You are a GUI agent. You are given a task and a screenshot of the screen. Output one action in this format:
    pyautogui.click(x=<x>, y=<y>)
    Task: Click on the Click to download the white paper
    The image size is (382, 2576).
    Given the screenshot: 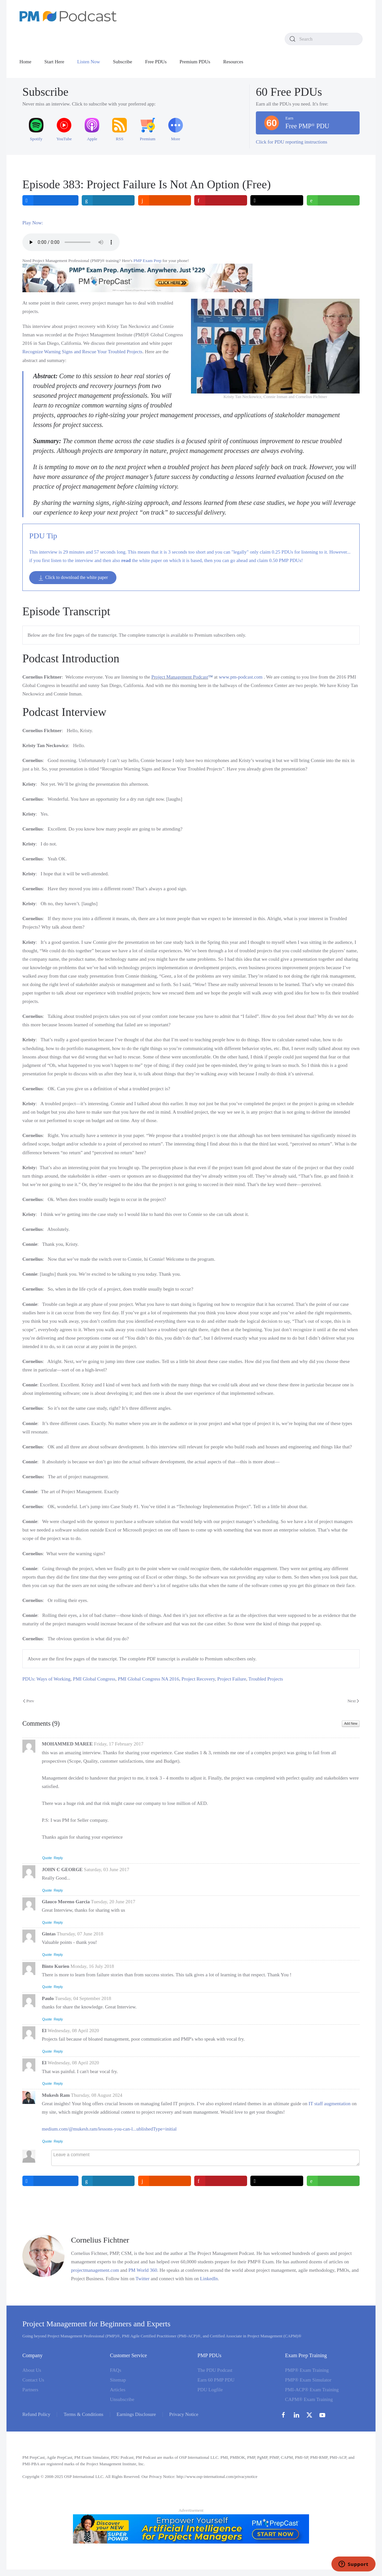 What is the action you would take?
    pyautogui.click(x=73, y=578)
    